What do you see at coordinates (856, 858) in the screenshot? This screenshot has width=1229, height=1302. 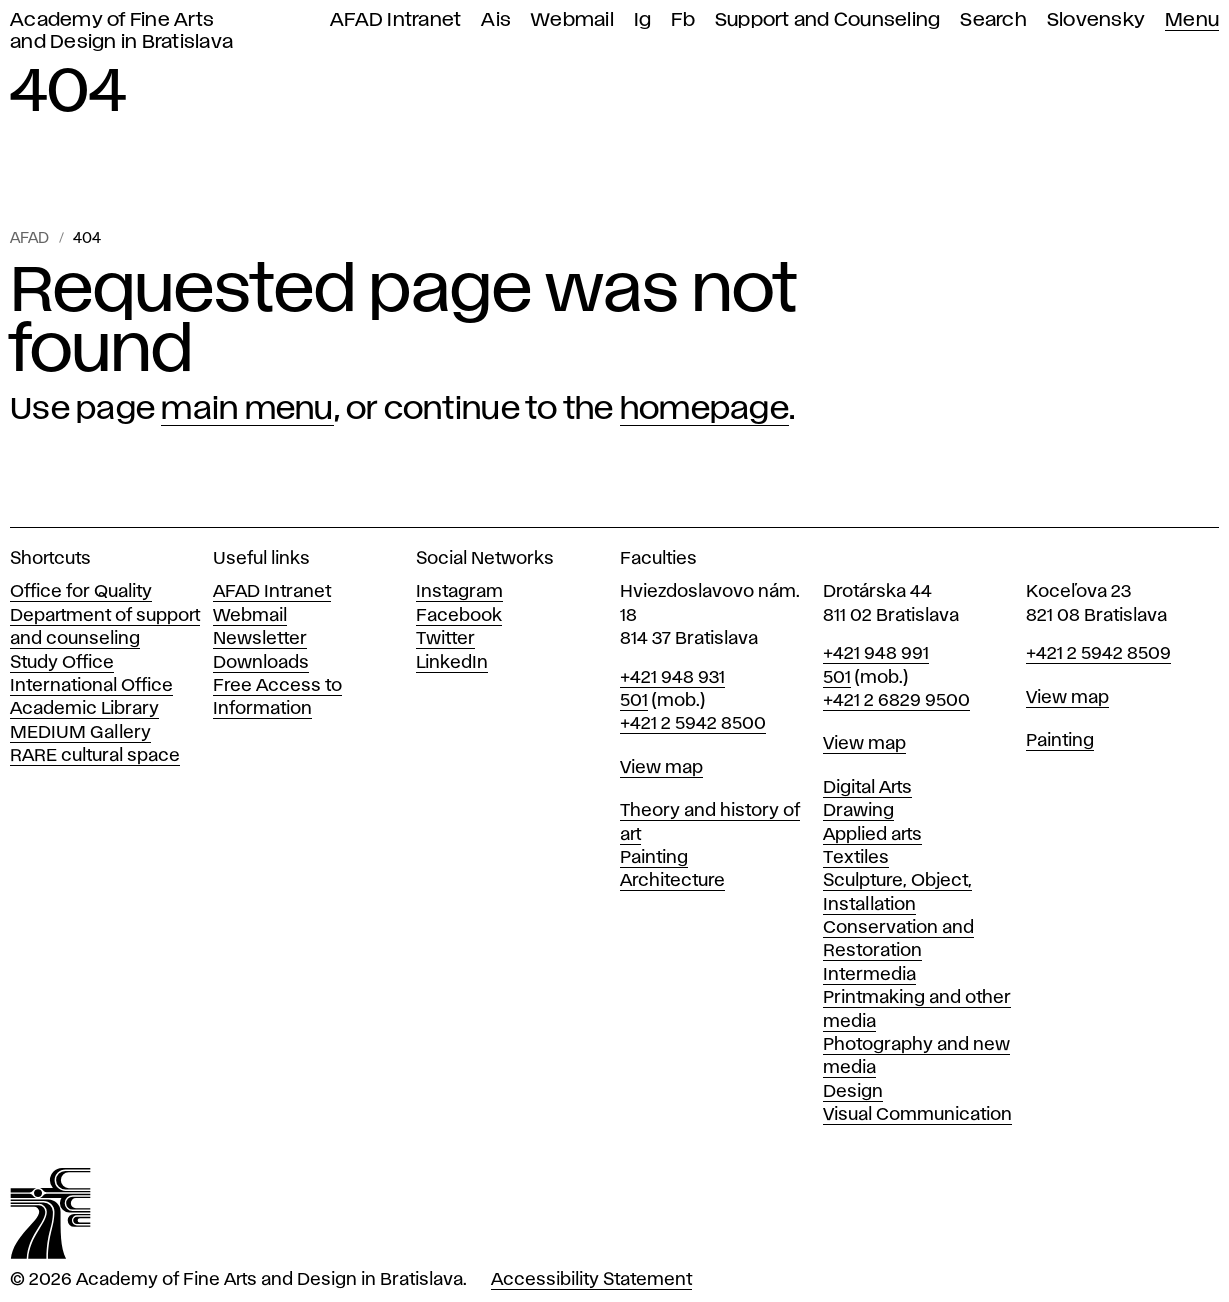 I see `Textiles` at bounding box center [856, 858].